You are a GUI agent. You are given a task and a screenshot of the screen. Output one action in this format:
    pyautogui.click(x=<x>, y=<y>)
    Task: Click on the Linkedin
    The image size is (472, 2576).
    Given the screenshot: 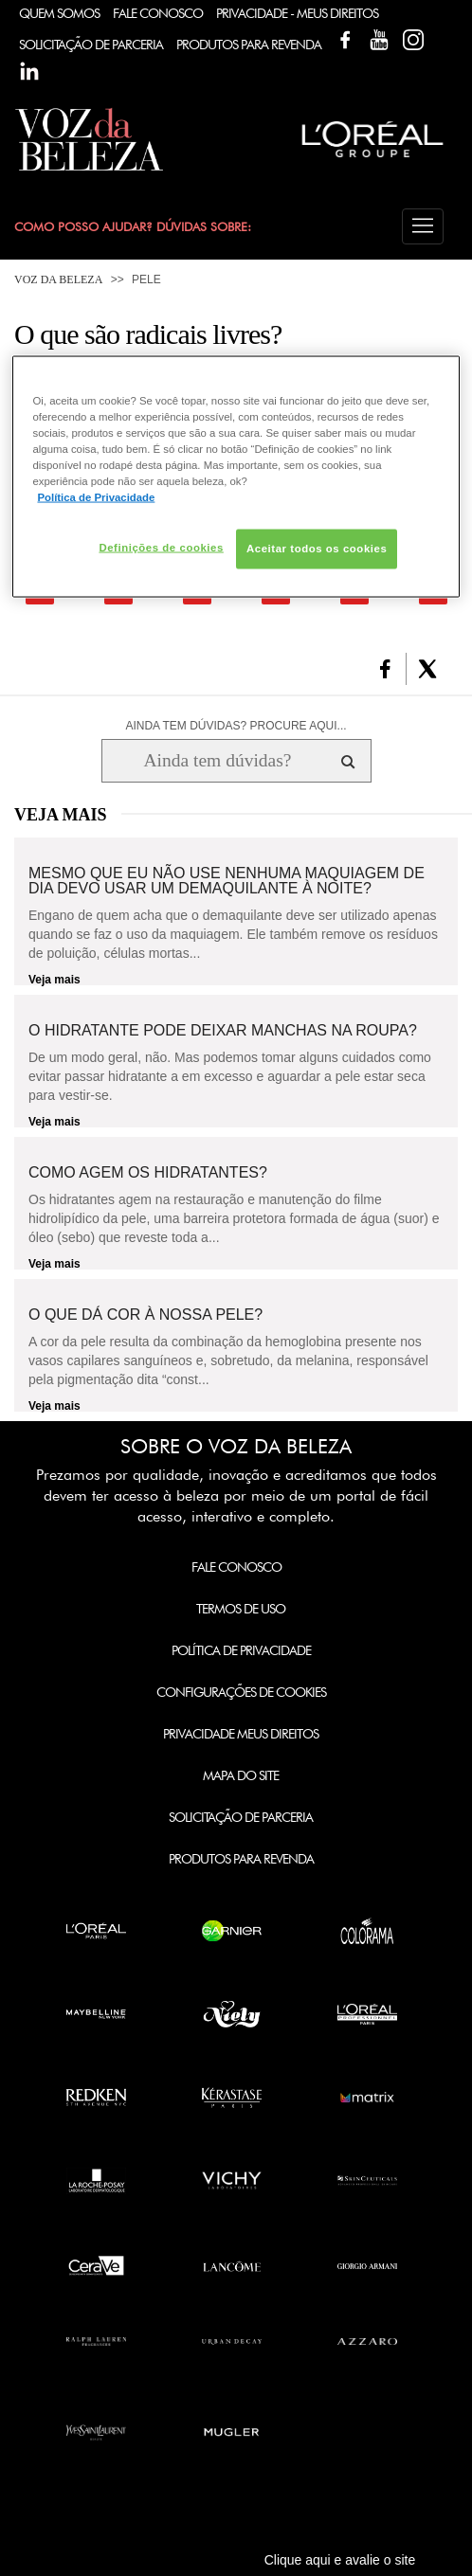 What is the action you would take?
    pyautogui.click(x=29, y=71)
    